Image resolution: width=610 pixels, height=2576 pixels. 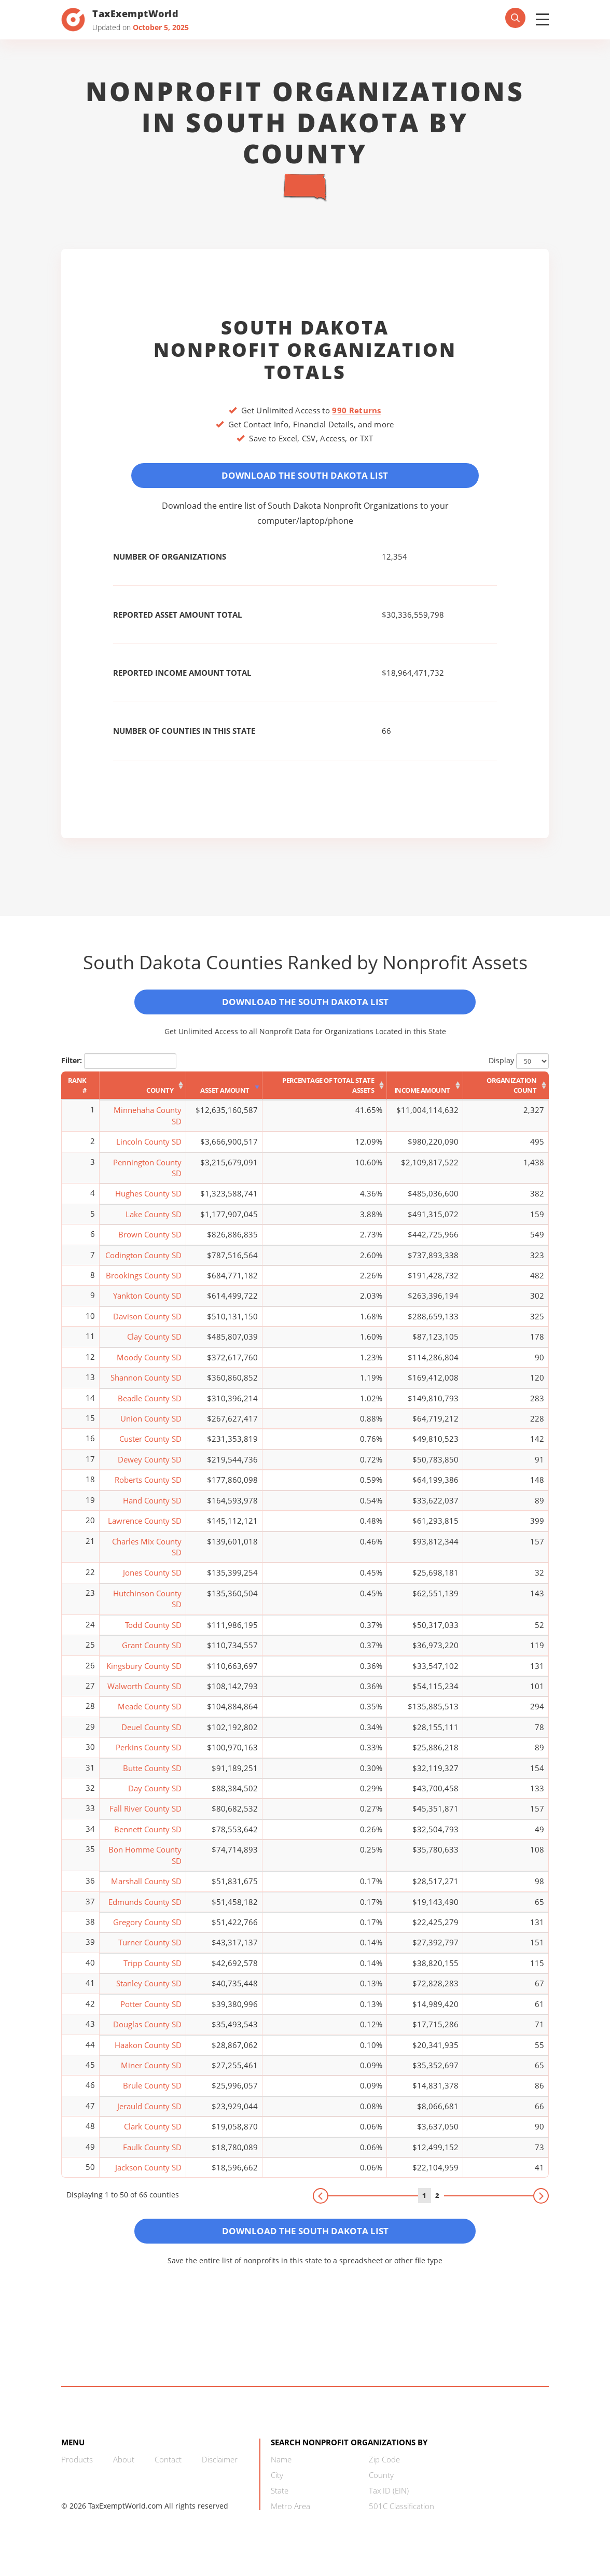 I want to click on [Income Amount: activate to sort column ascending], so click(x=425, y=1094).